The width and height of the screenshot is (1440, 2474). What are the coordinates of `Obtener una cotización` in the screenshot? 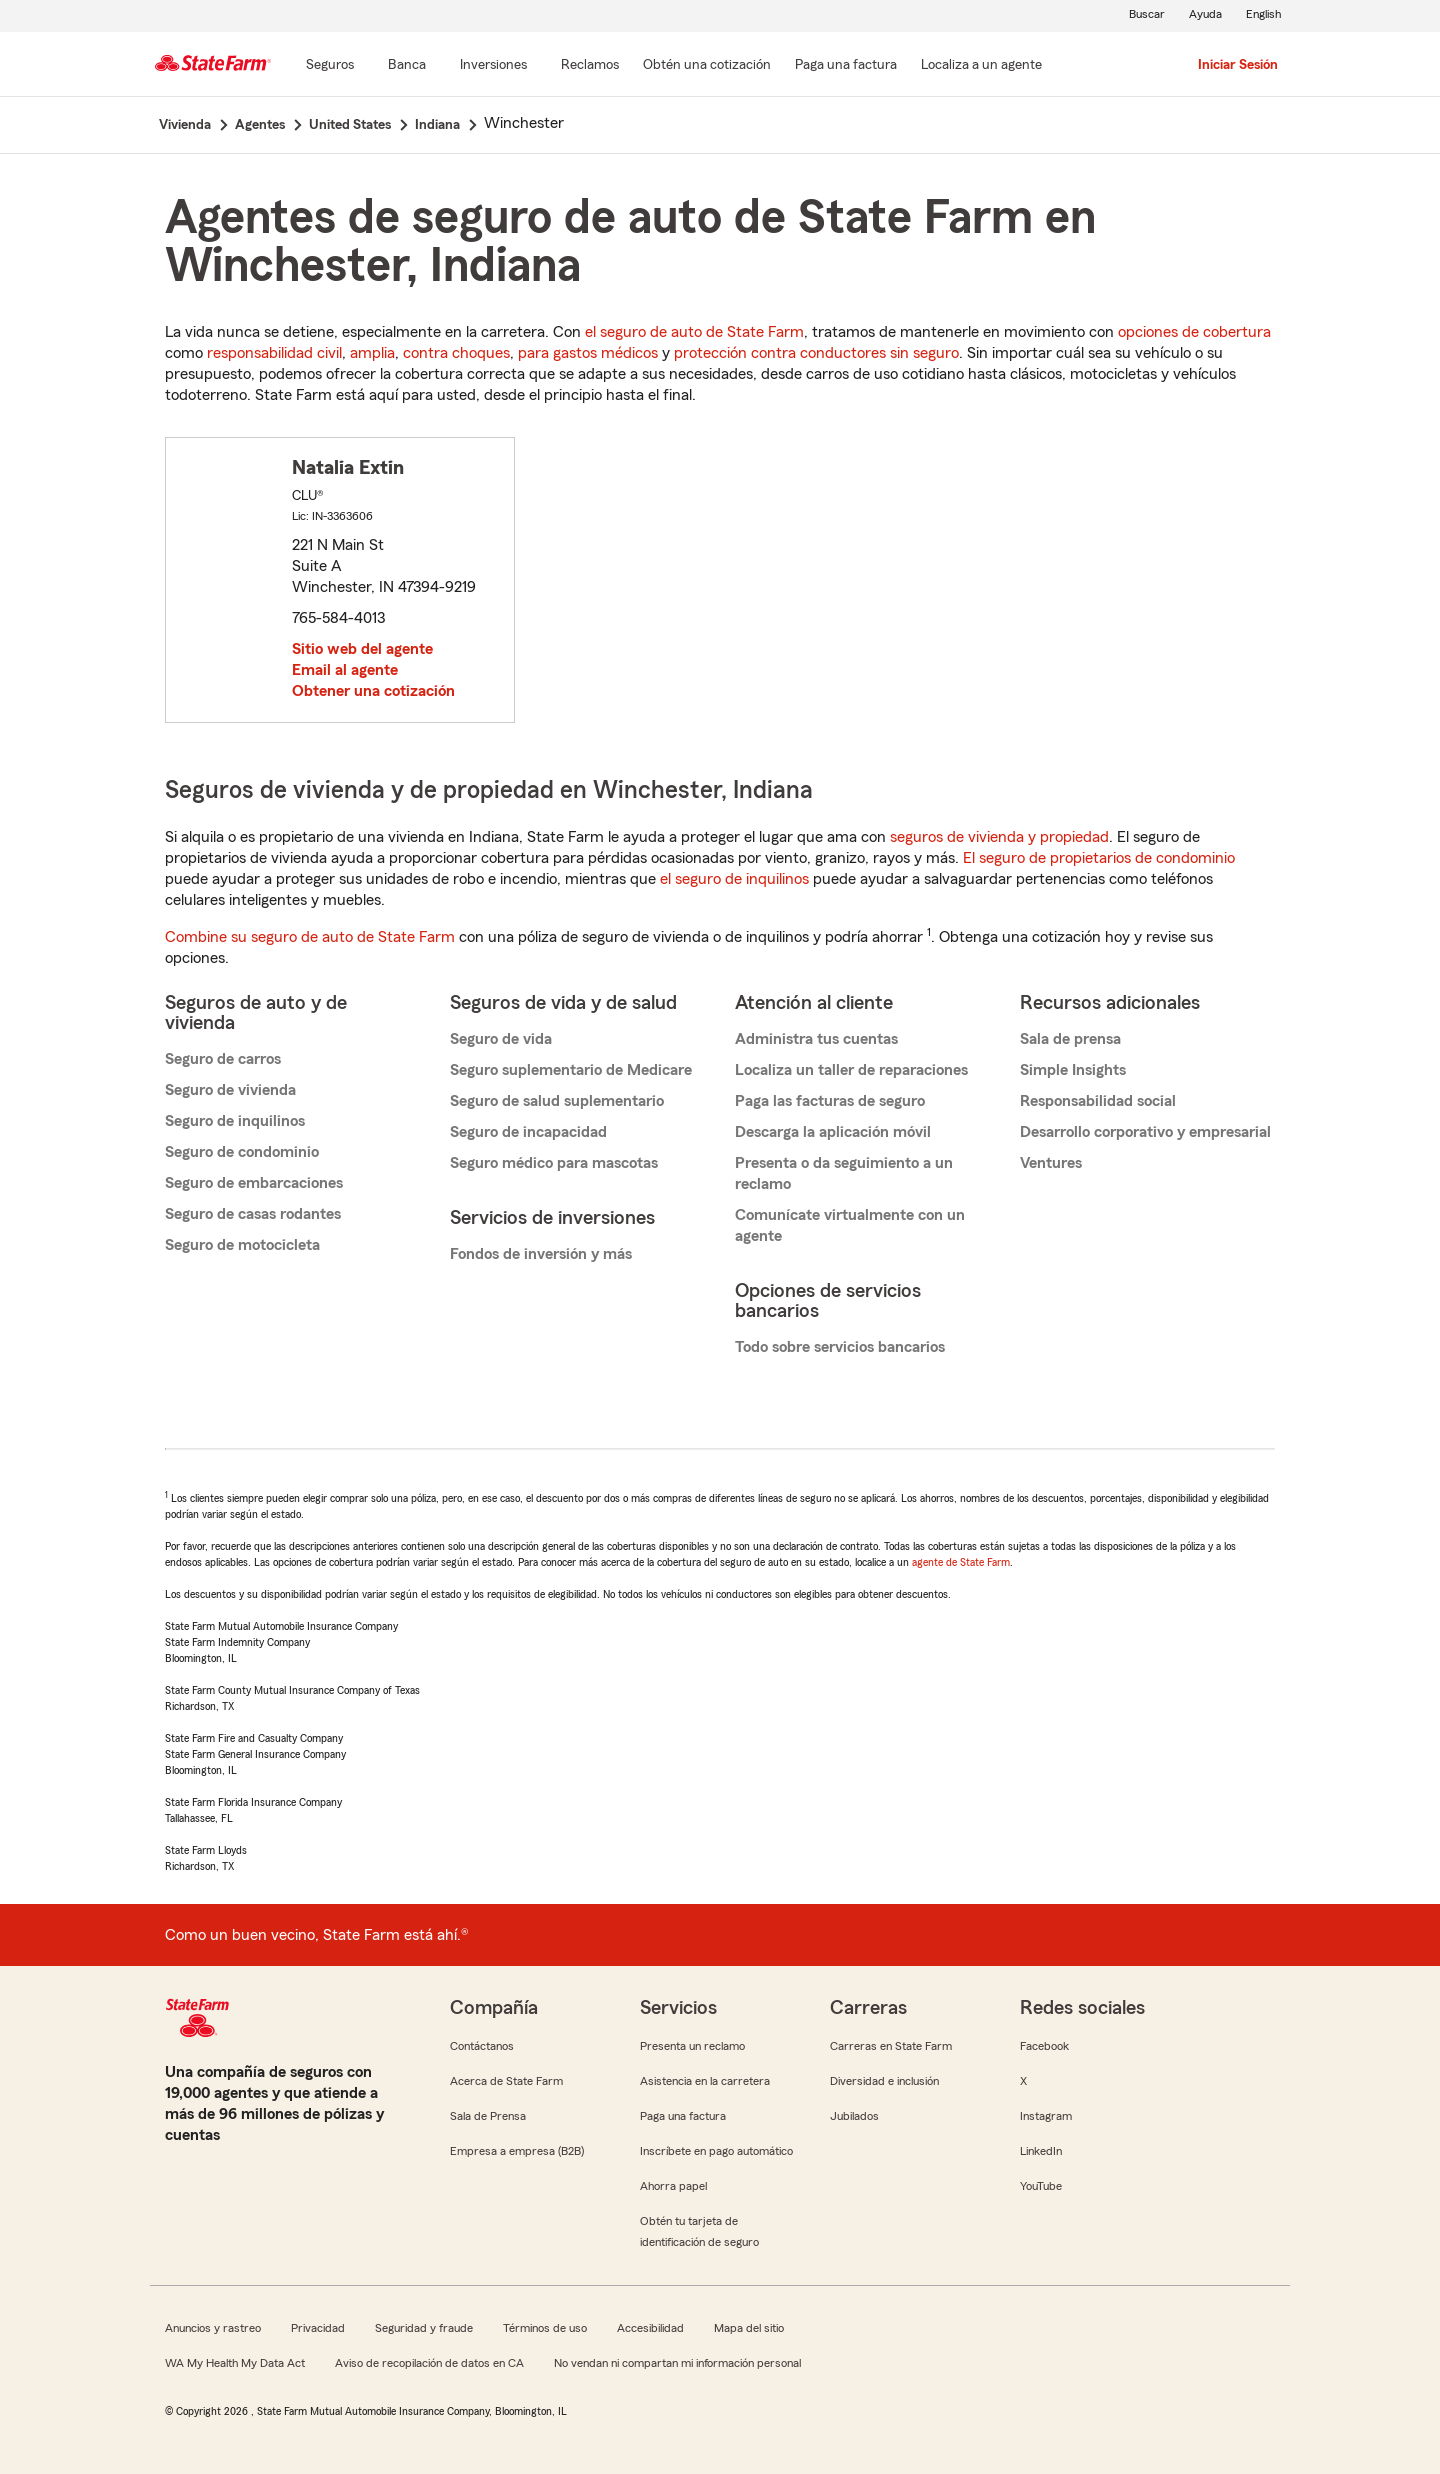 It's located at (373, 691).